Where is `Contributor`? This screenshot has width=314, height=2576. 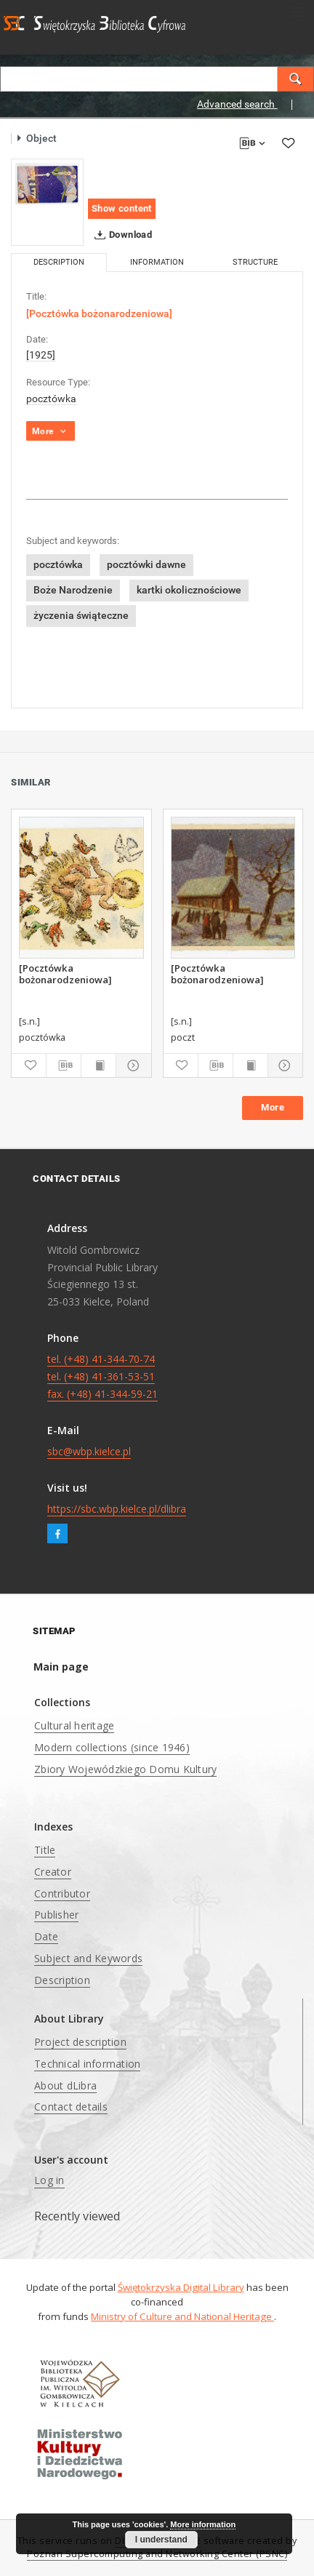
Contributor is located at coordinates (62, 1893).